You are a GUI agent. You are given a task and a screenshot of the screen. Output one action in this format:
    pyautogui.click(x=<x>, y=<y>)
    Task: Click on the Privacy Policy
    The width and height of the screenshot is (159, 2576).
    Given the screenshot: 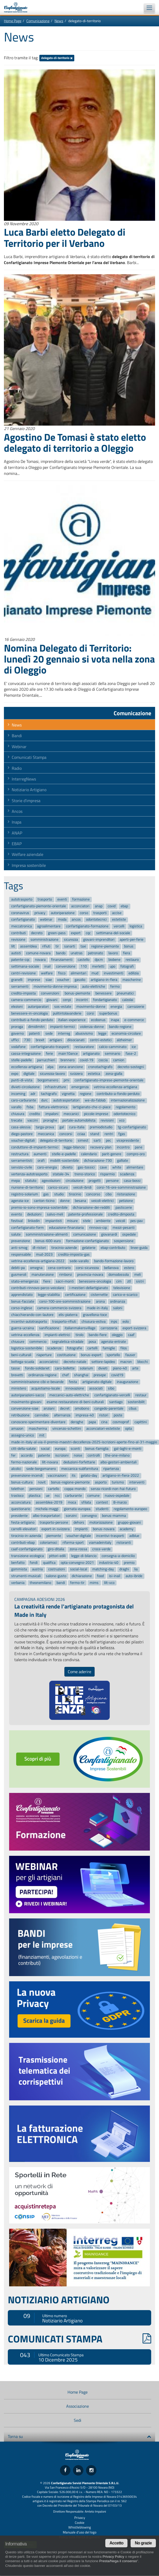 What is the action you would take?
    pyautogui.click(x=113, y=2557)
    